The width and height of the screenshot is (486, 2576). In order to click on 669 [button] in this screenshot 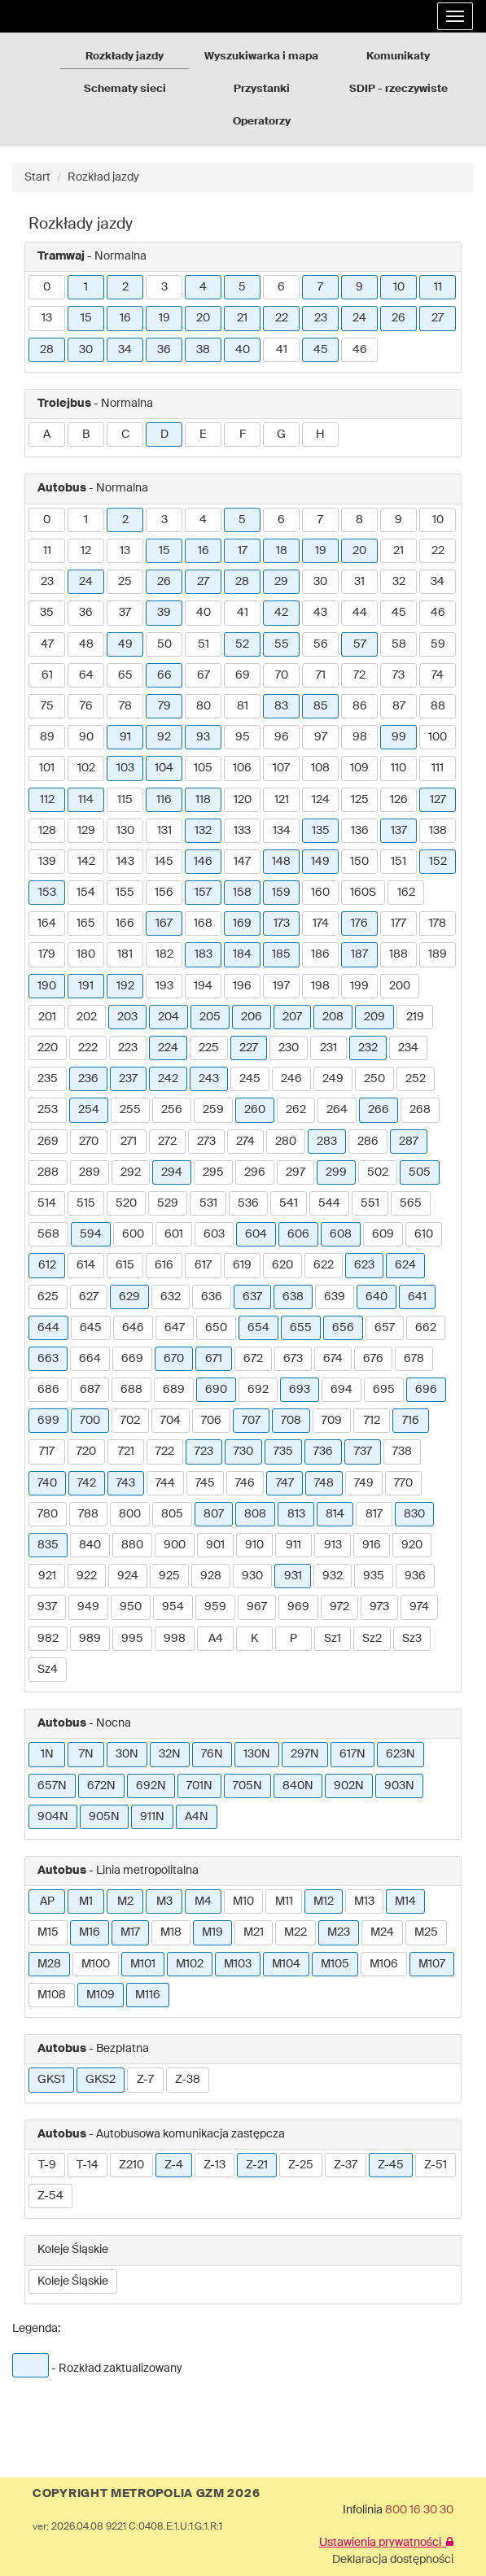, I will do `click(132, 1358)`.